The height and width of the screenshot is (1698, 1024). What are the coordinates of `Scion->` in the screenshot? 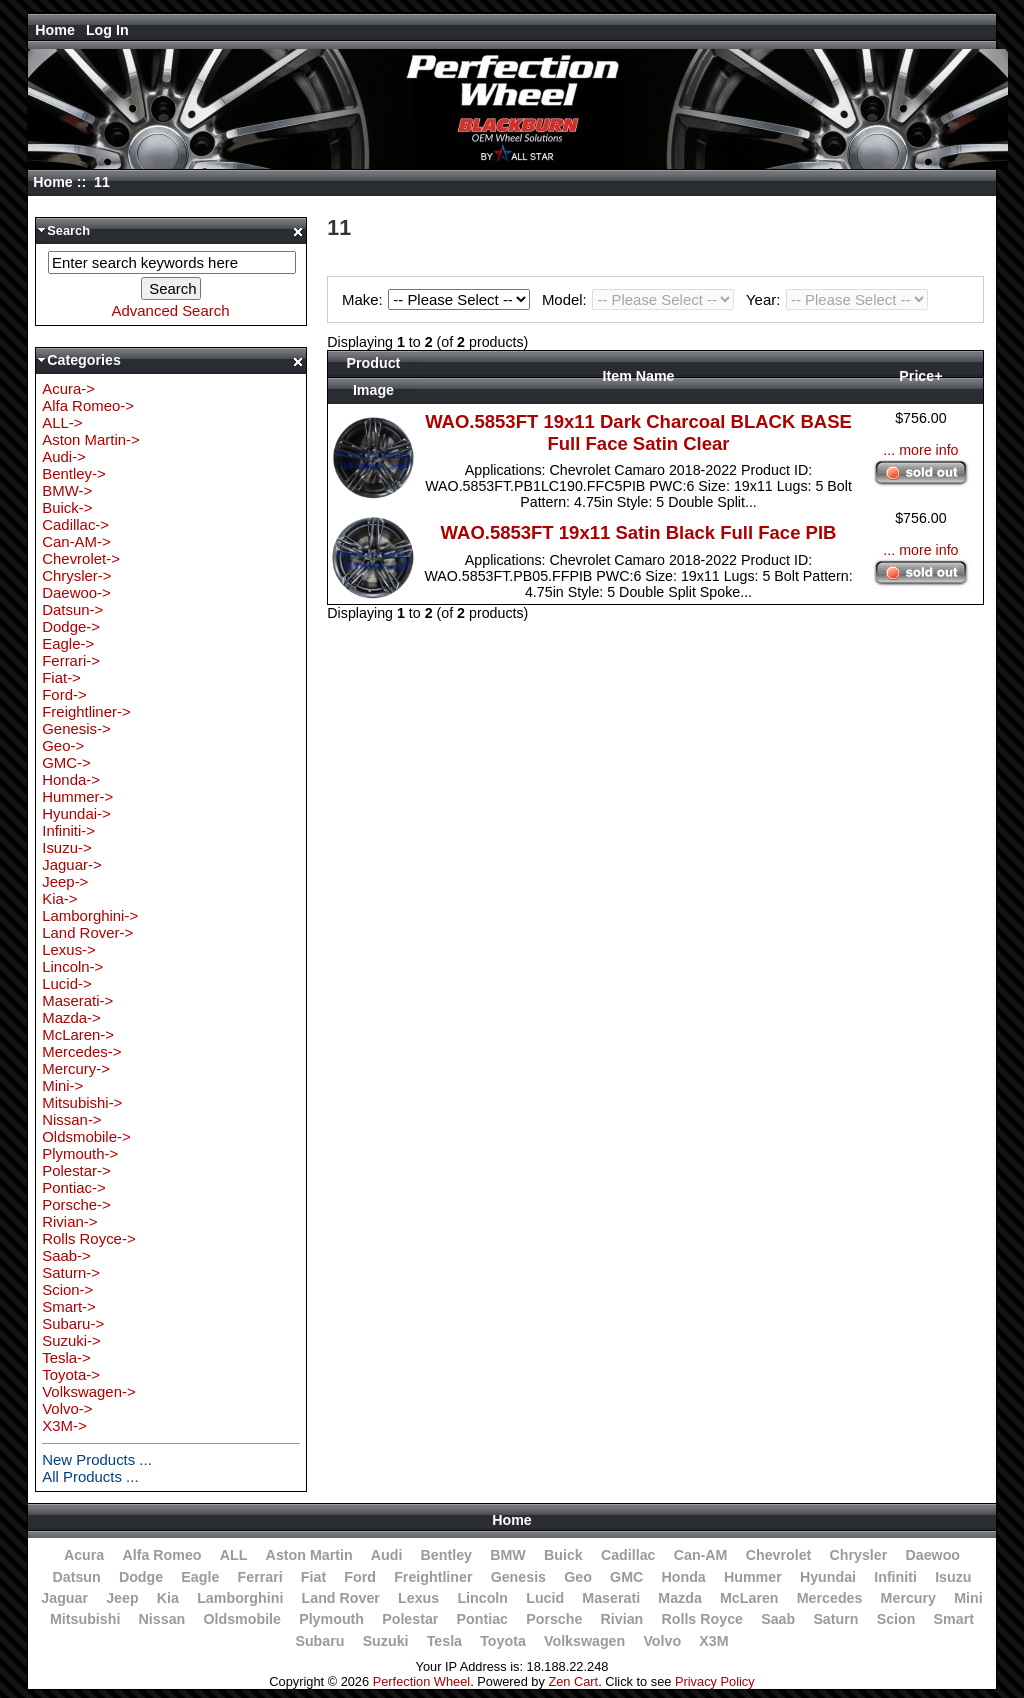 It's located at (67, 1289).